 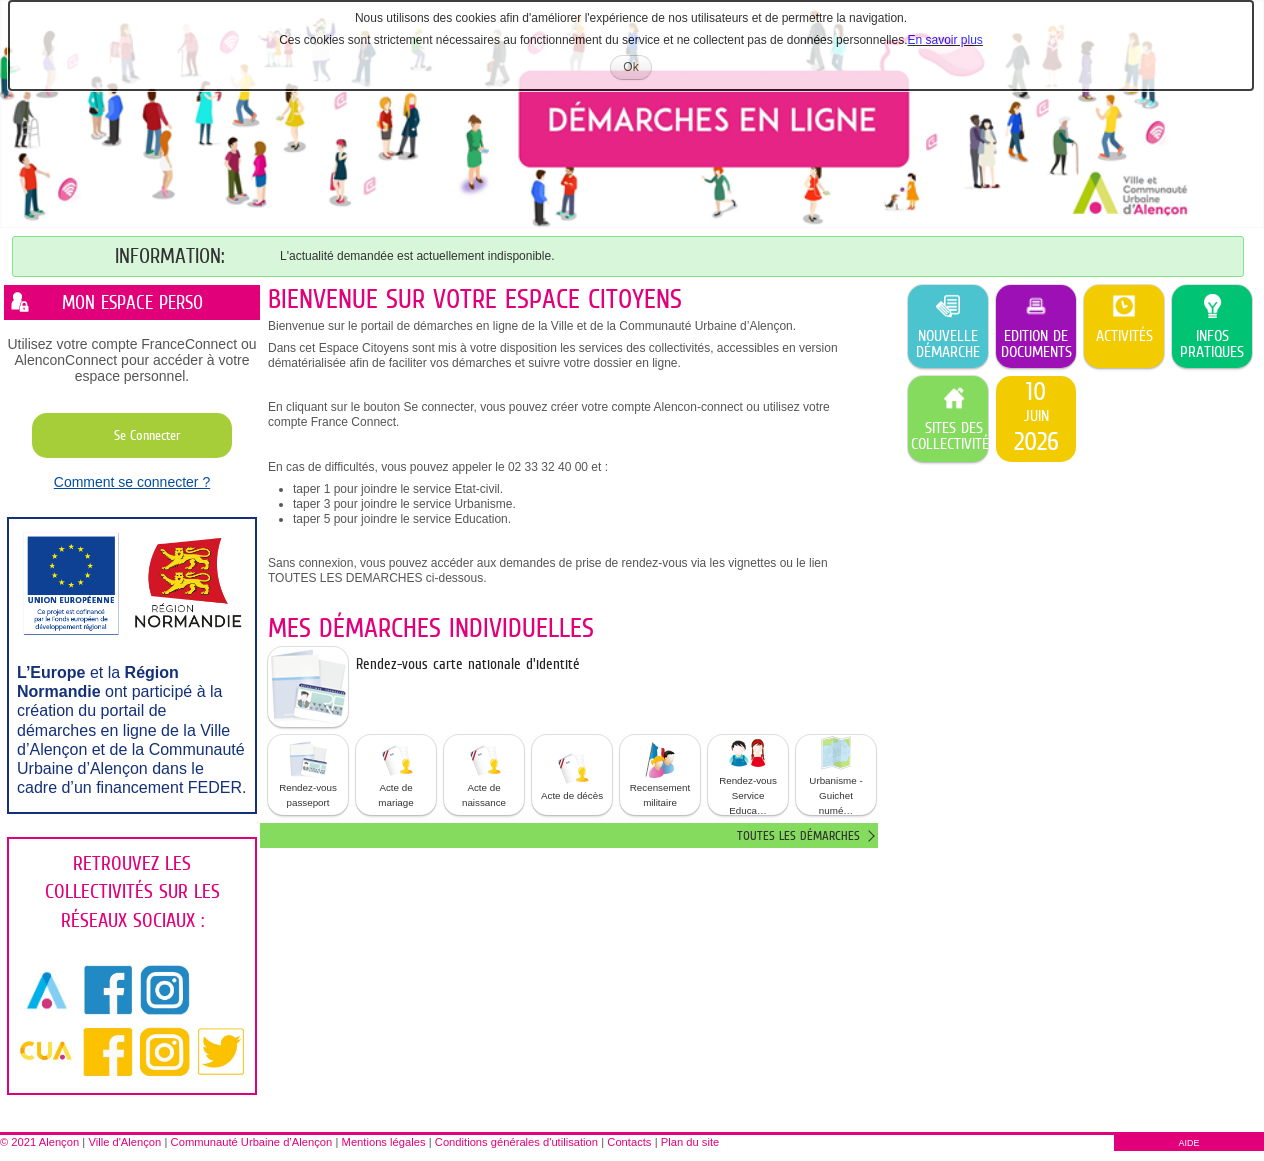 What do you see at coordinates (132, 482) in the screenshot?
I see `Comment se connecter ?` at bounding box center [132, 482].